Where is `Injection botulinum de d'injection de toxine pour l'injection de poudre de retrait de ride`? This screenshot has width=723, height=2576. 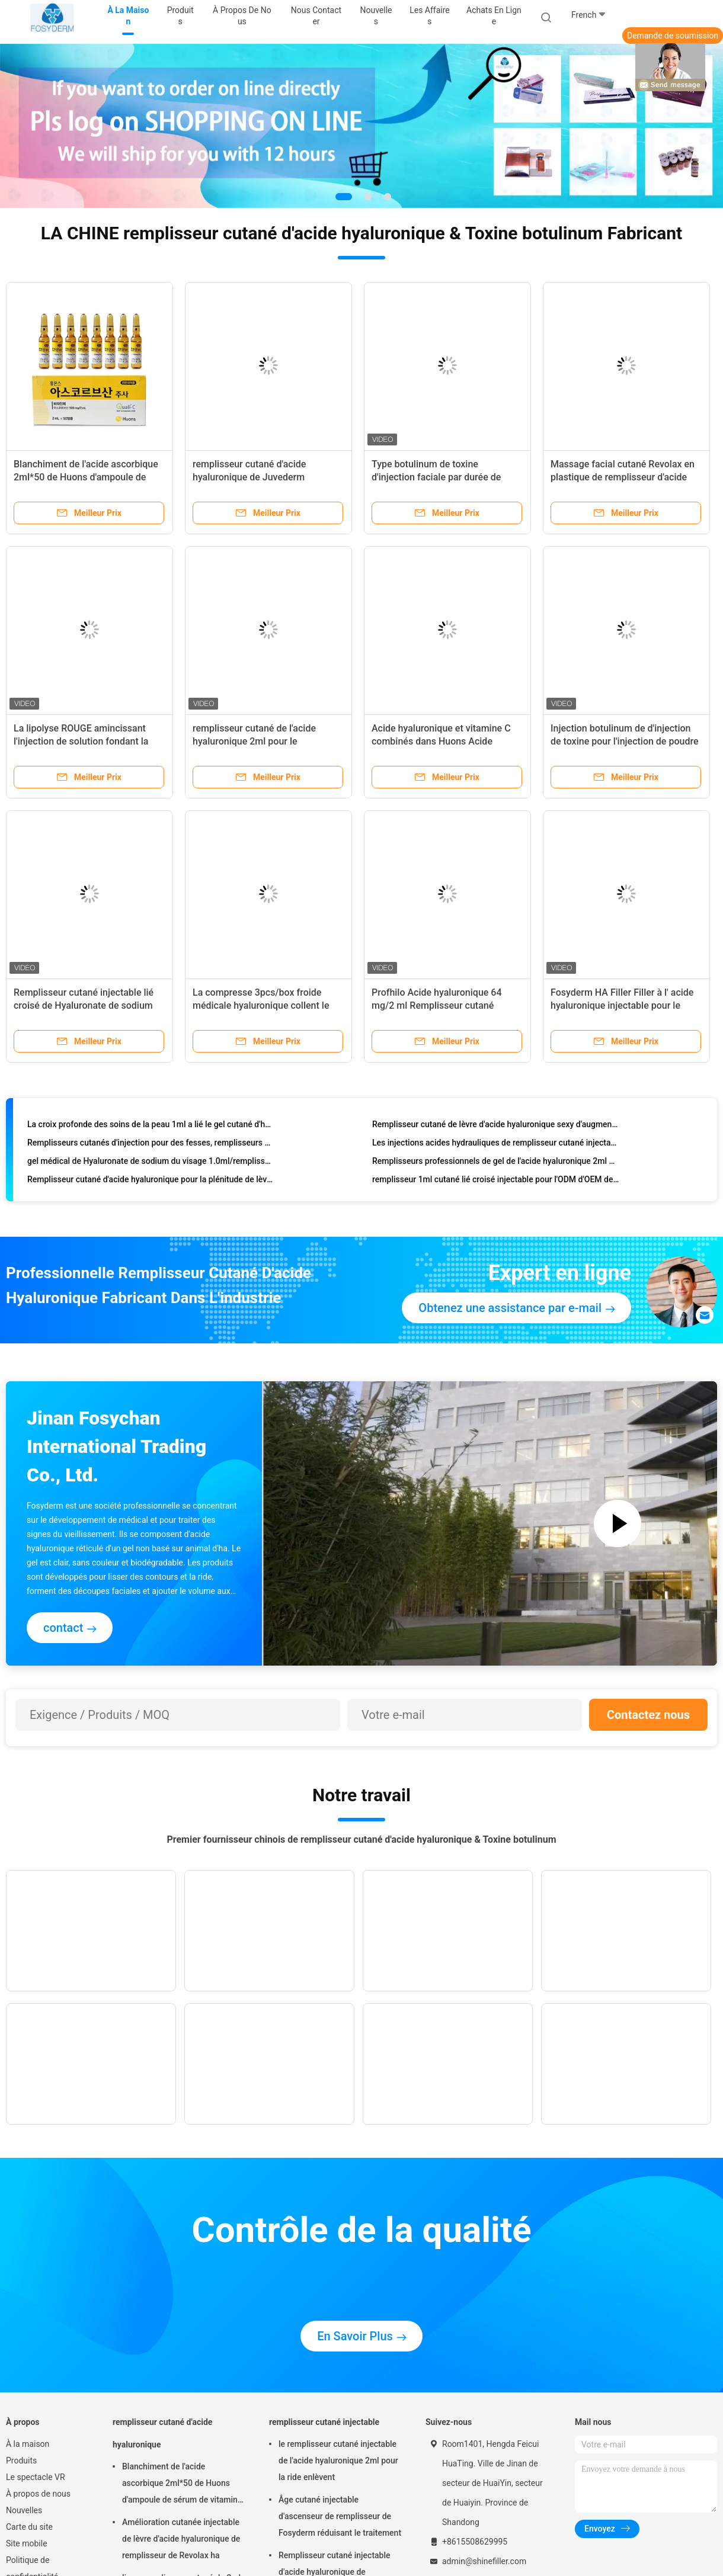
Injection botulinum de d'injection de toxine pour l'injection de poudre de retrait de ride is located at coordinates (624, 741).